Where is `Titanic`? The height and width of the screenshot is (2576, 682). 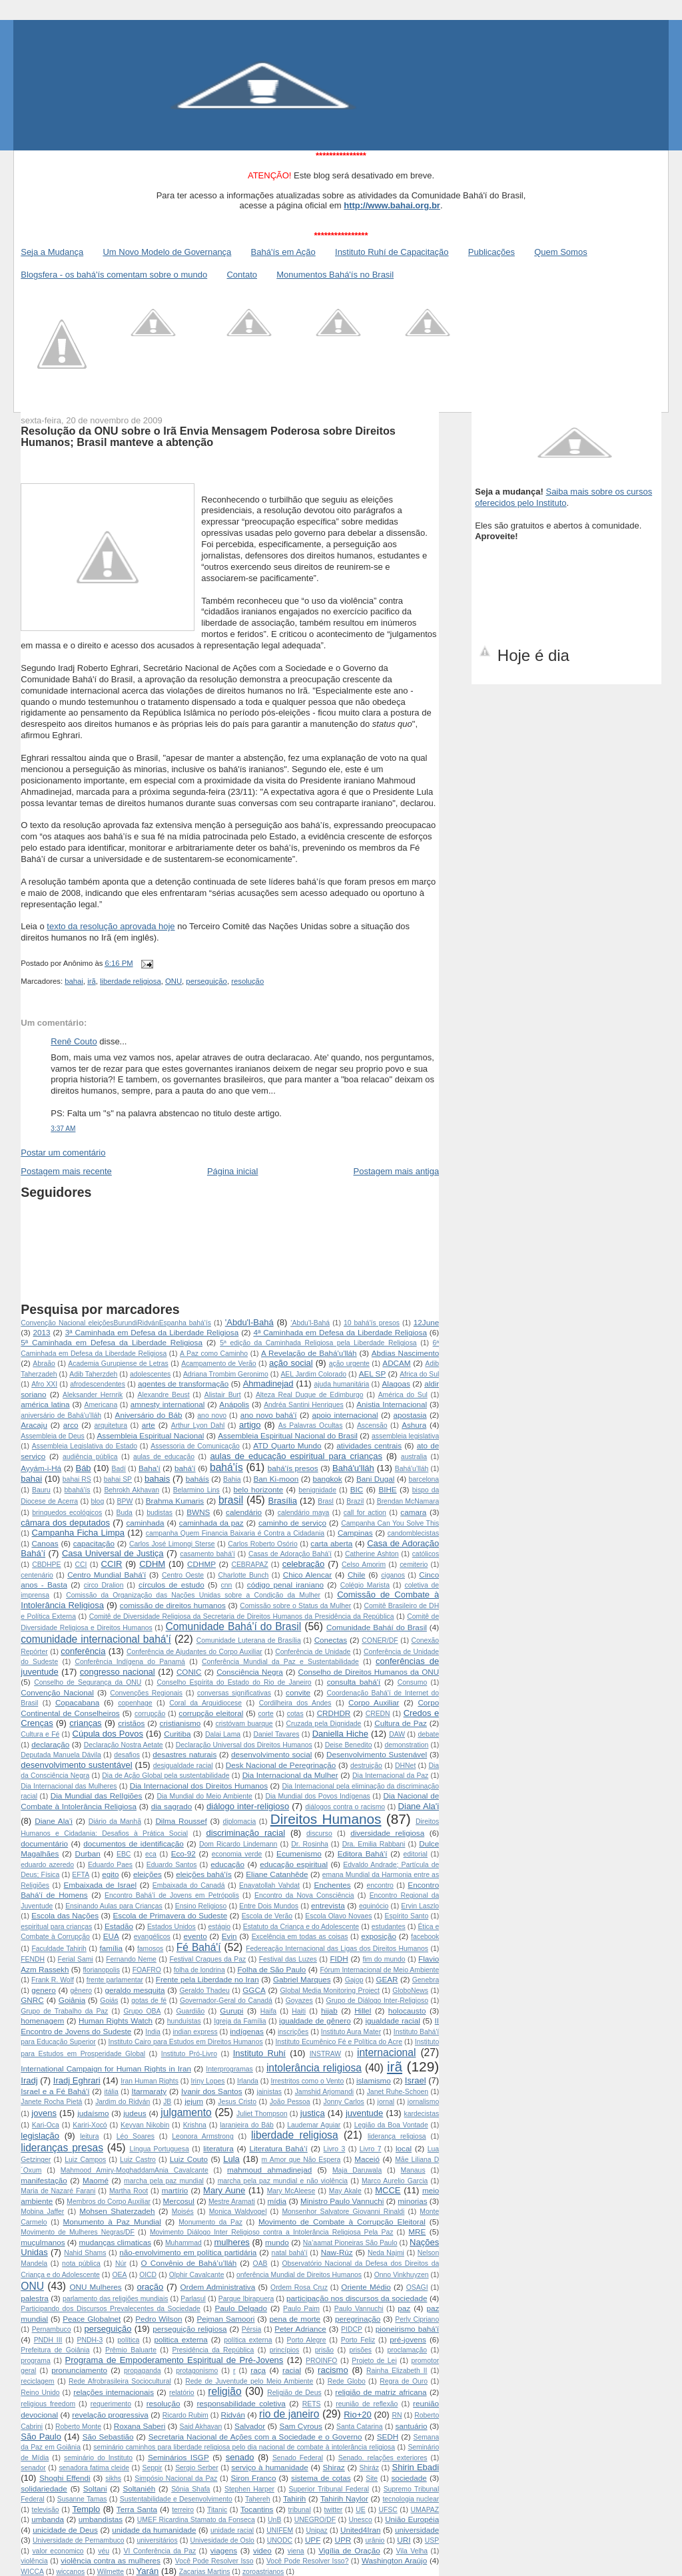
Titanic is located at coordinates (217, 2509).